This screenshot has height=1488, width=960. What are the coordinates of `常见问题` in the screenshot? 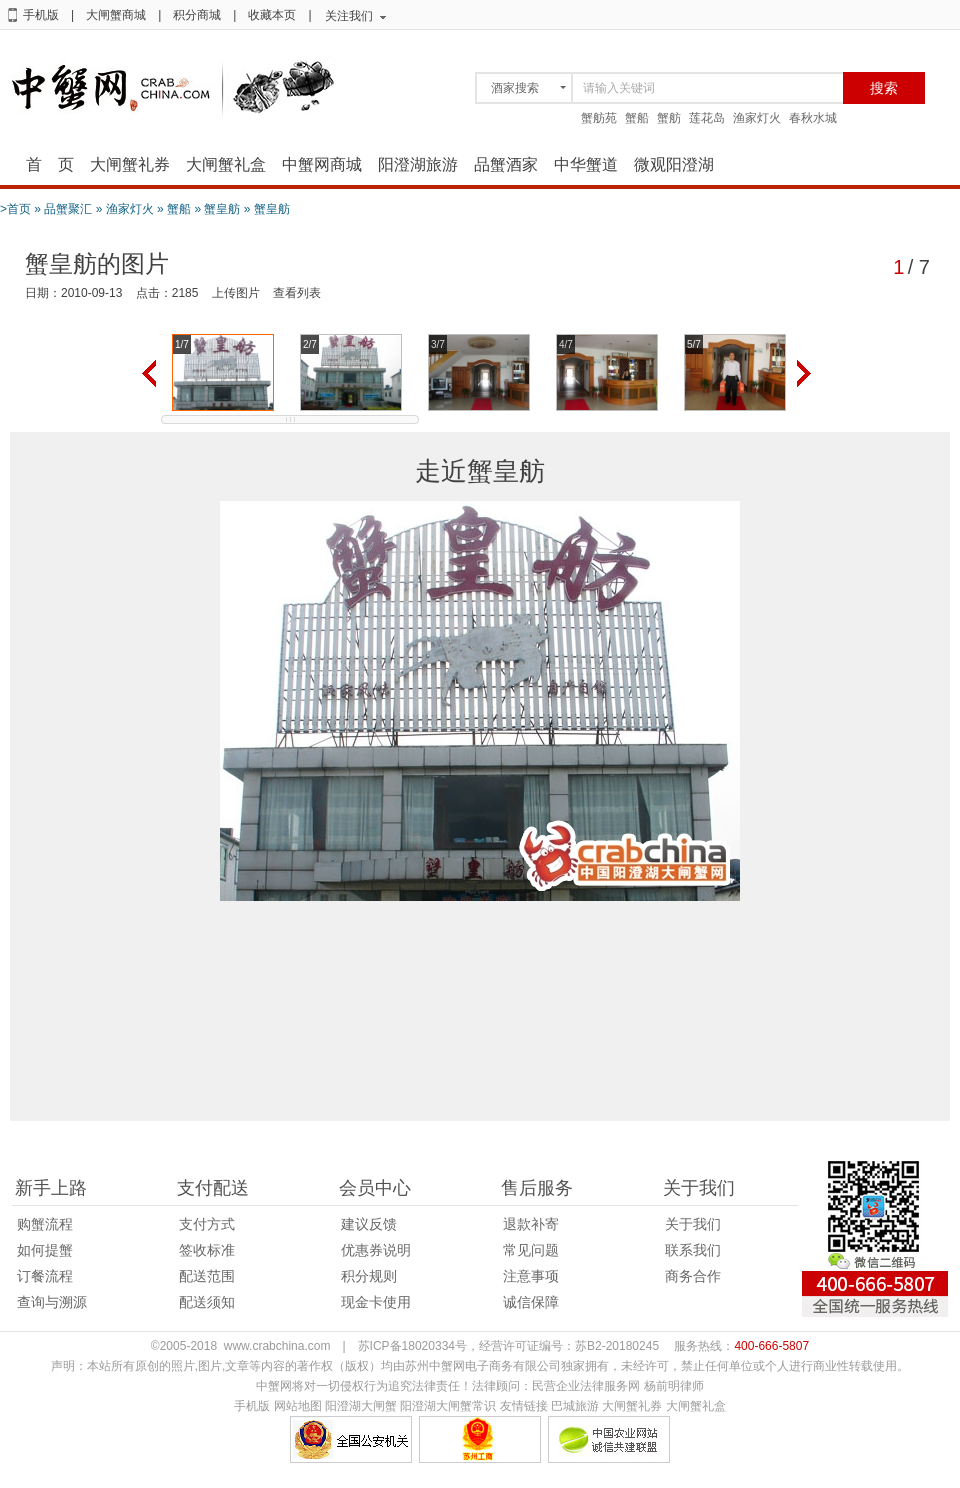 It's located at (531, 1250).